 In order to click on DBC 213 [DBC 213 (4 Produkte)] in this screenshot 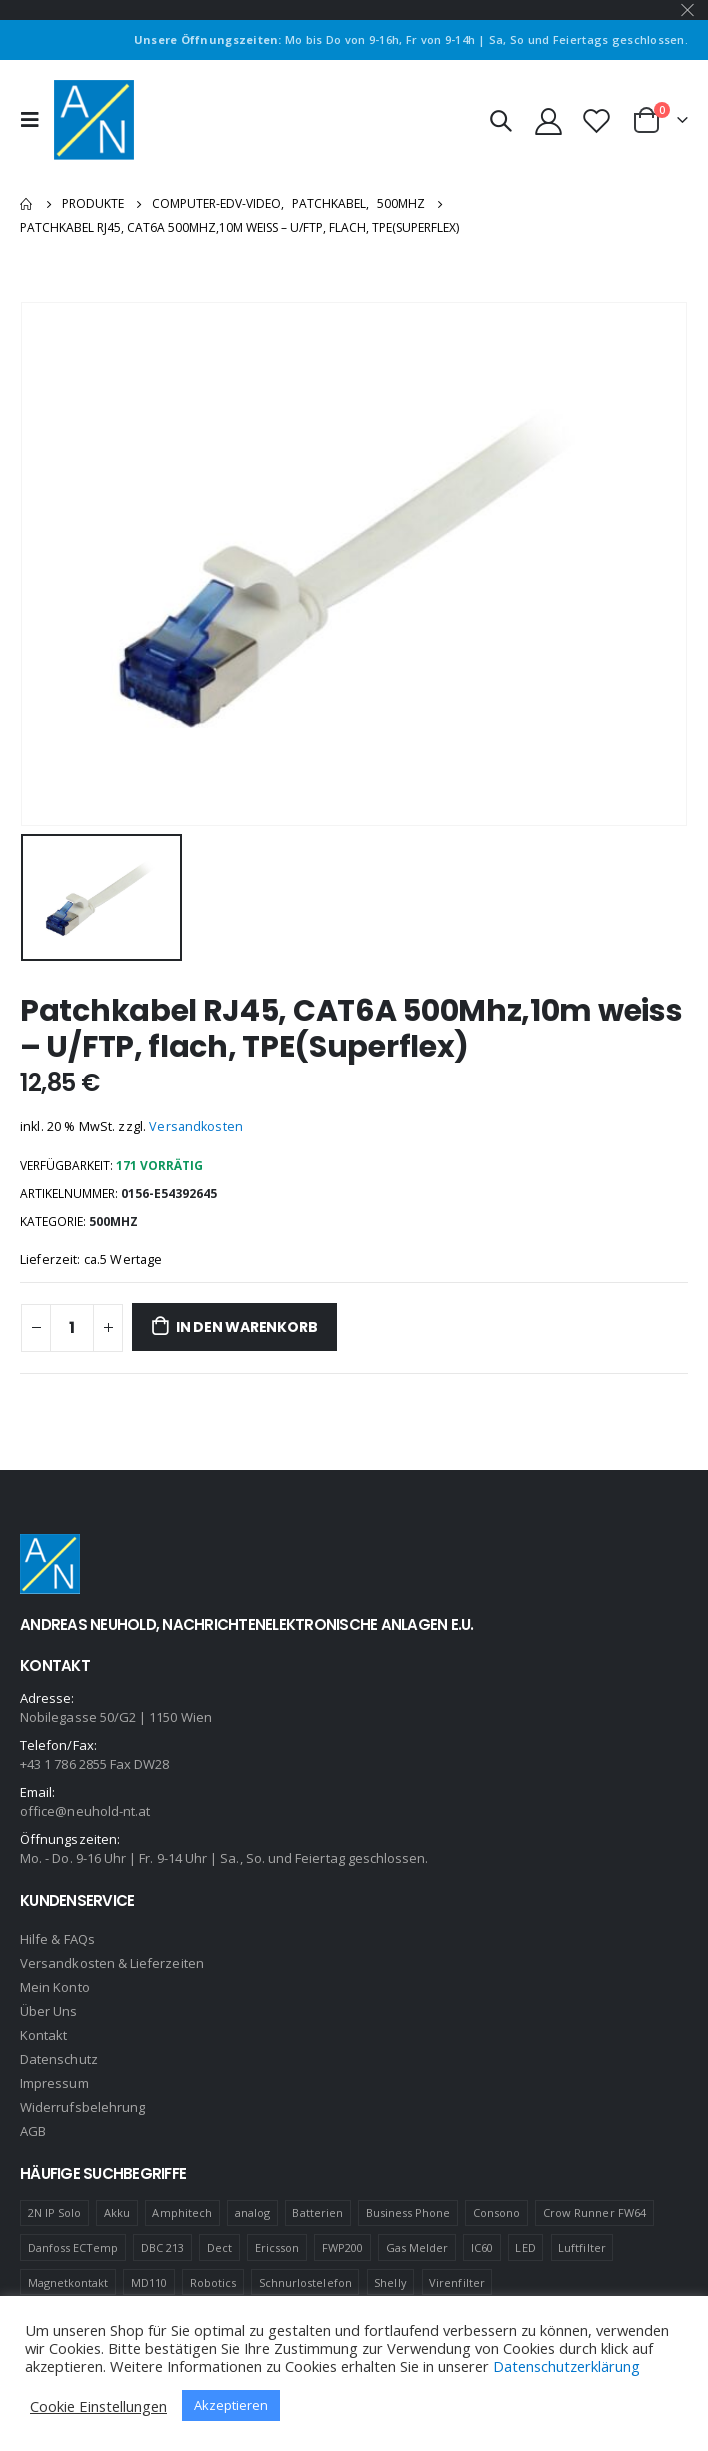, I will do `click(162, 2247)`.